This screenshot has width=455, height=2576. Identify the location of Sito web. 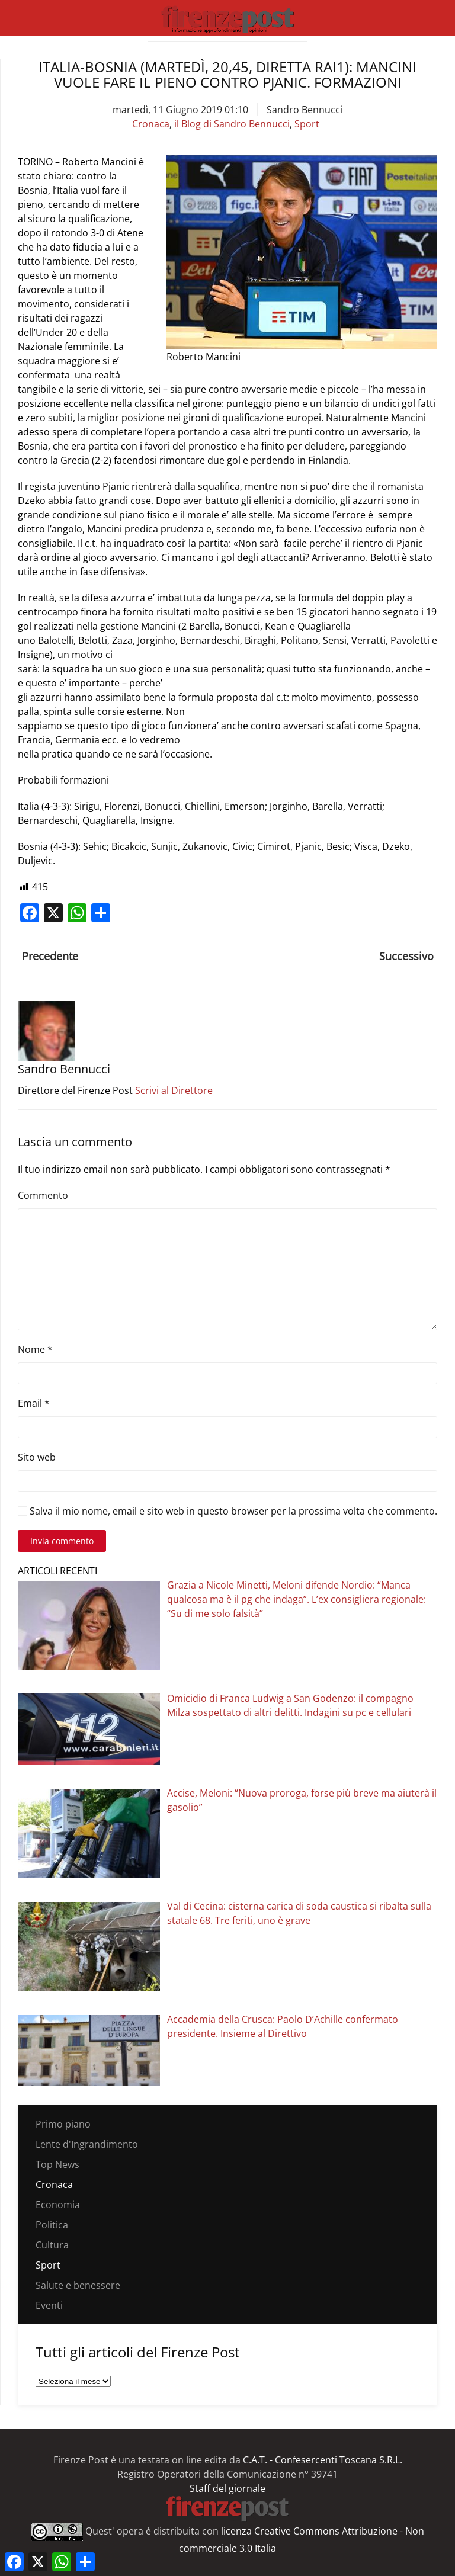
(37, 1457).